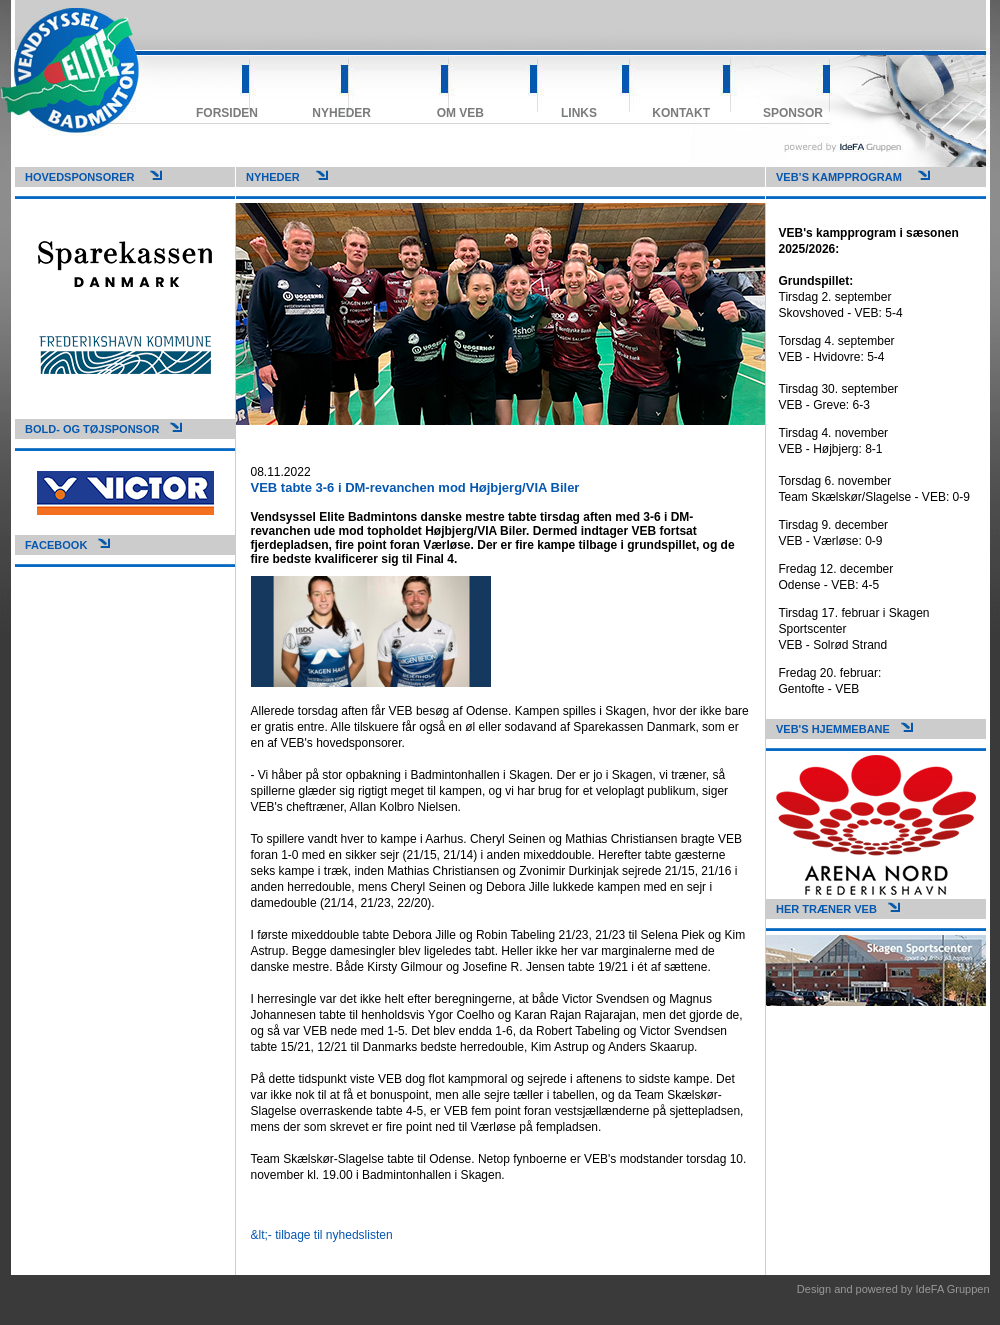 The width and height of the screenshot is (1000, 1325). Describe the element at coordinates (341, 113) in the screenshot. I see `Nyheder` at that location.